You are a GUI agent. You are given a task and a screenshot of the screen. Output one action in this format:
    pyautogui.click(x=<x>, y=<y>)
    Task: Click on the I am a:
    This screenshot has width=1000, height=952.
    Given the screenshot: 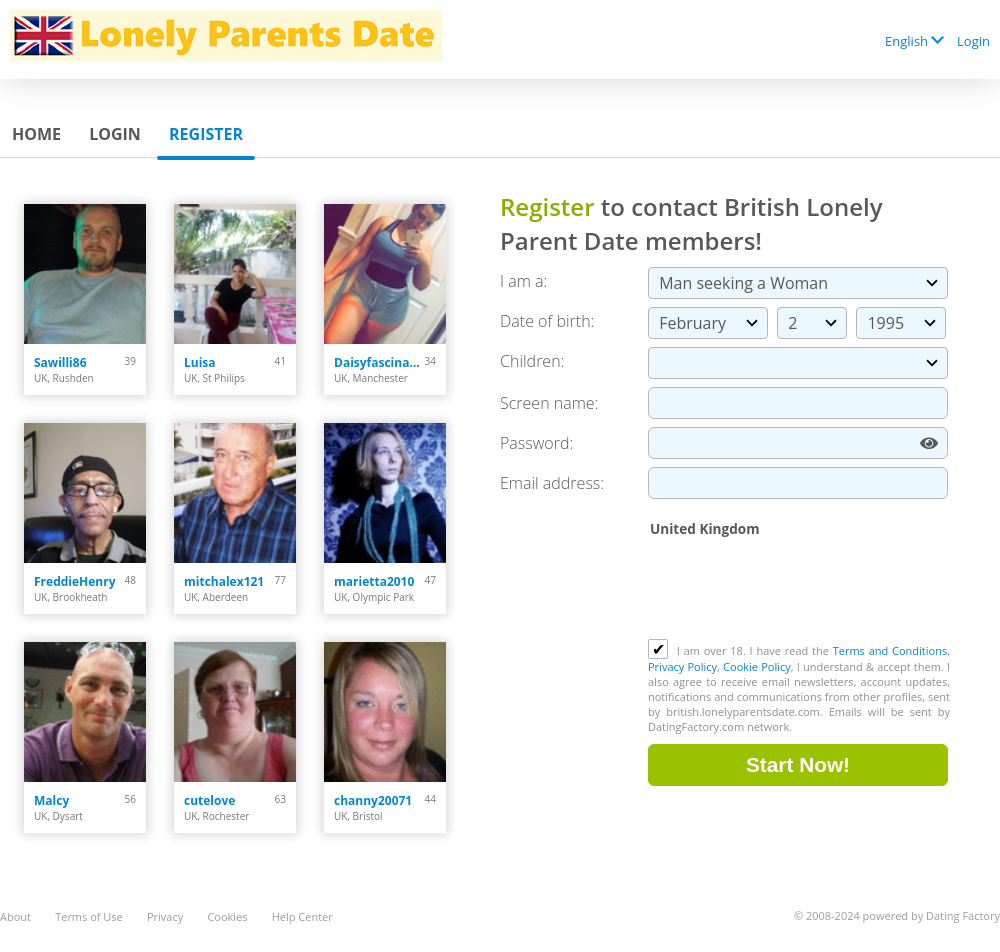 What is the action you would take?
    pyautogui.click(x=523, y=281)
    